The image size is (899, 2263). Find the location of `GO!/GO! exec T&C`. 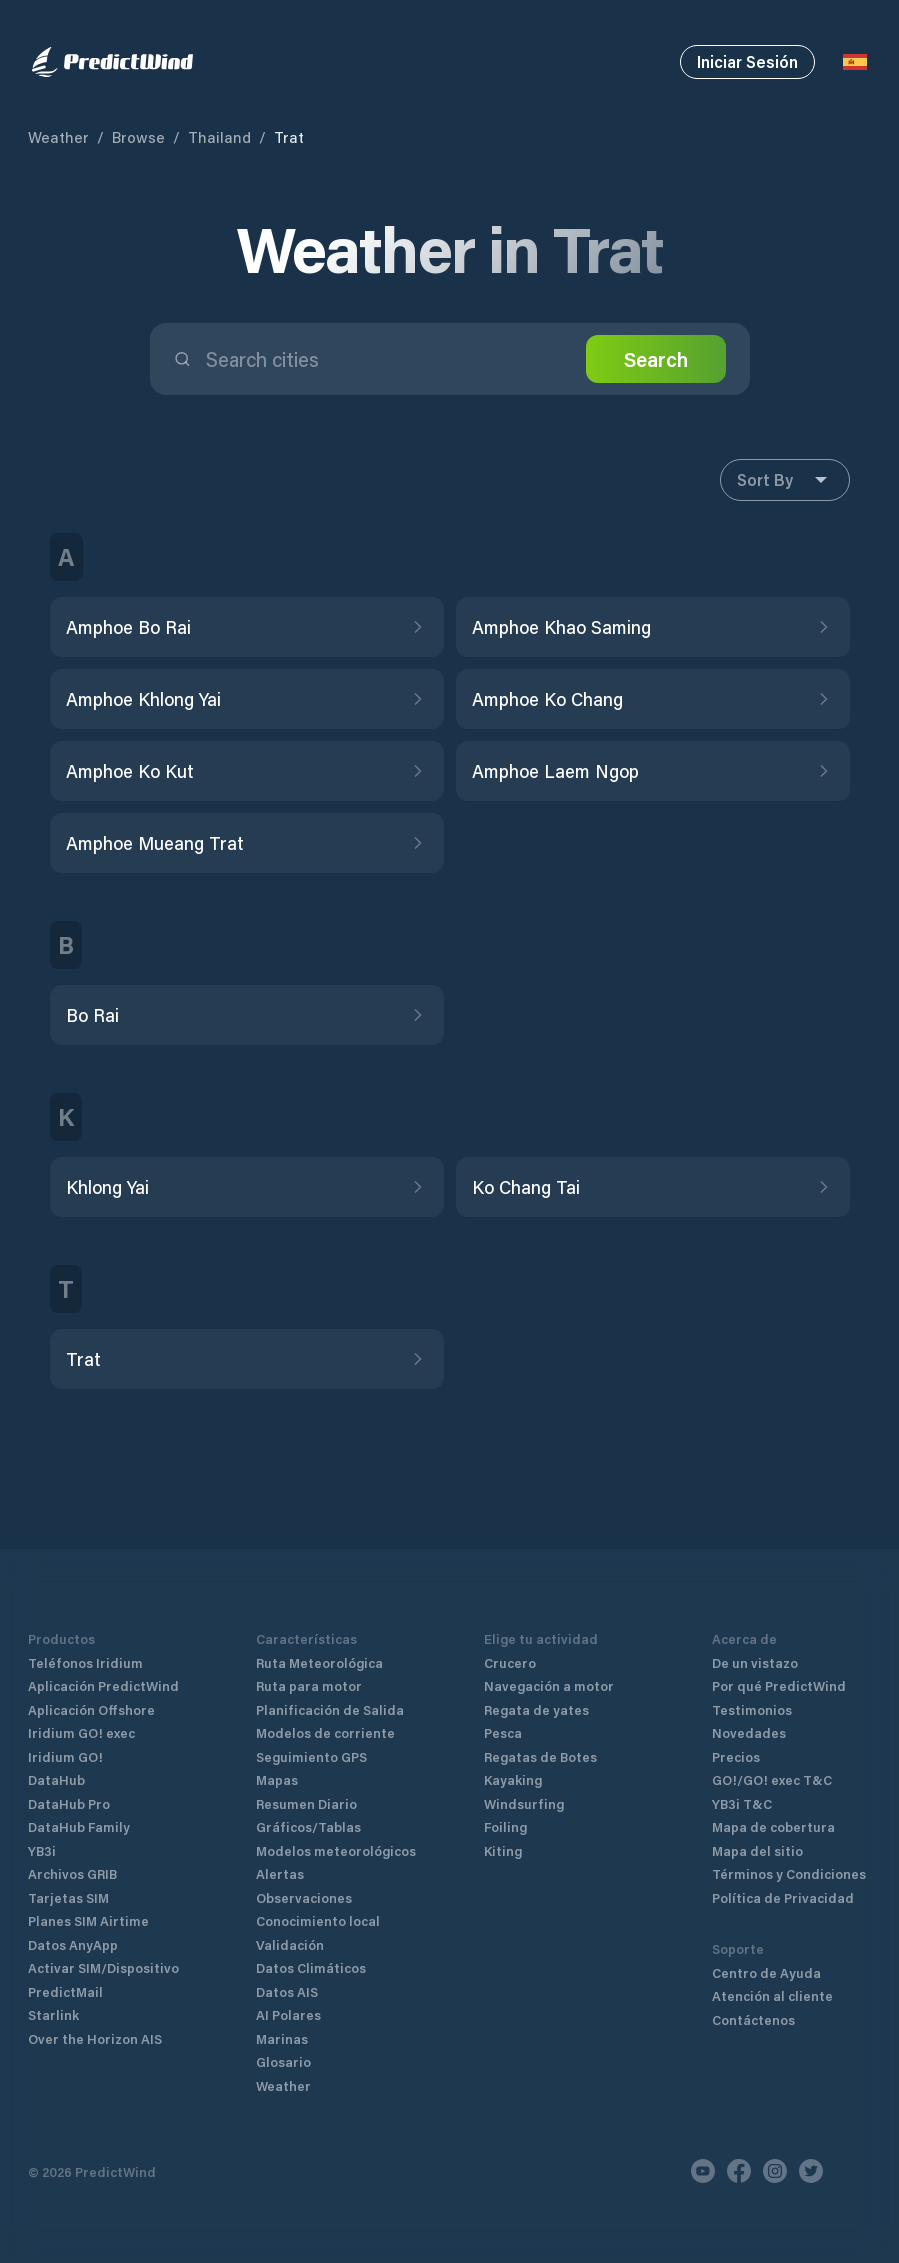

GO!/GO! exec T&C is located at coordinates (772, 1779).